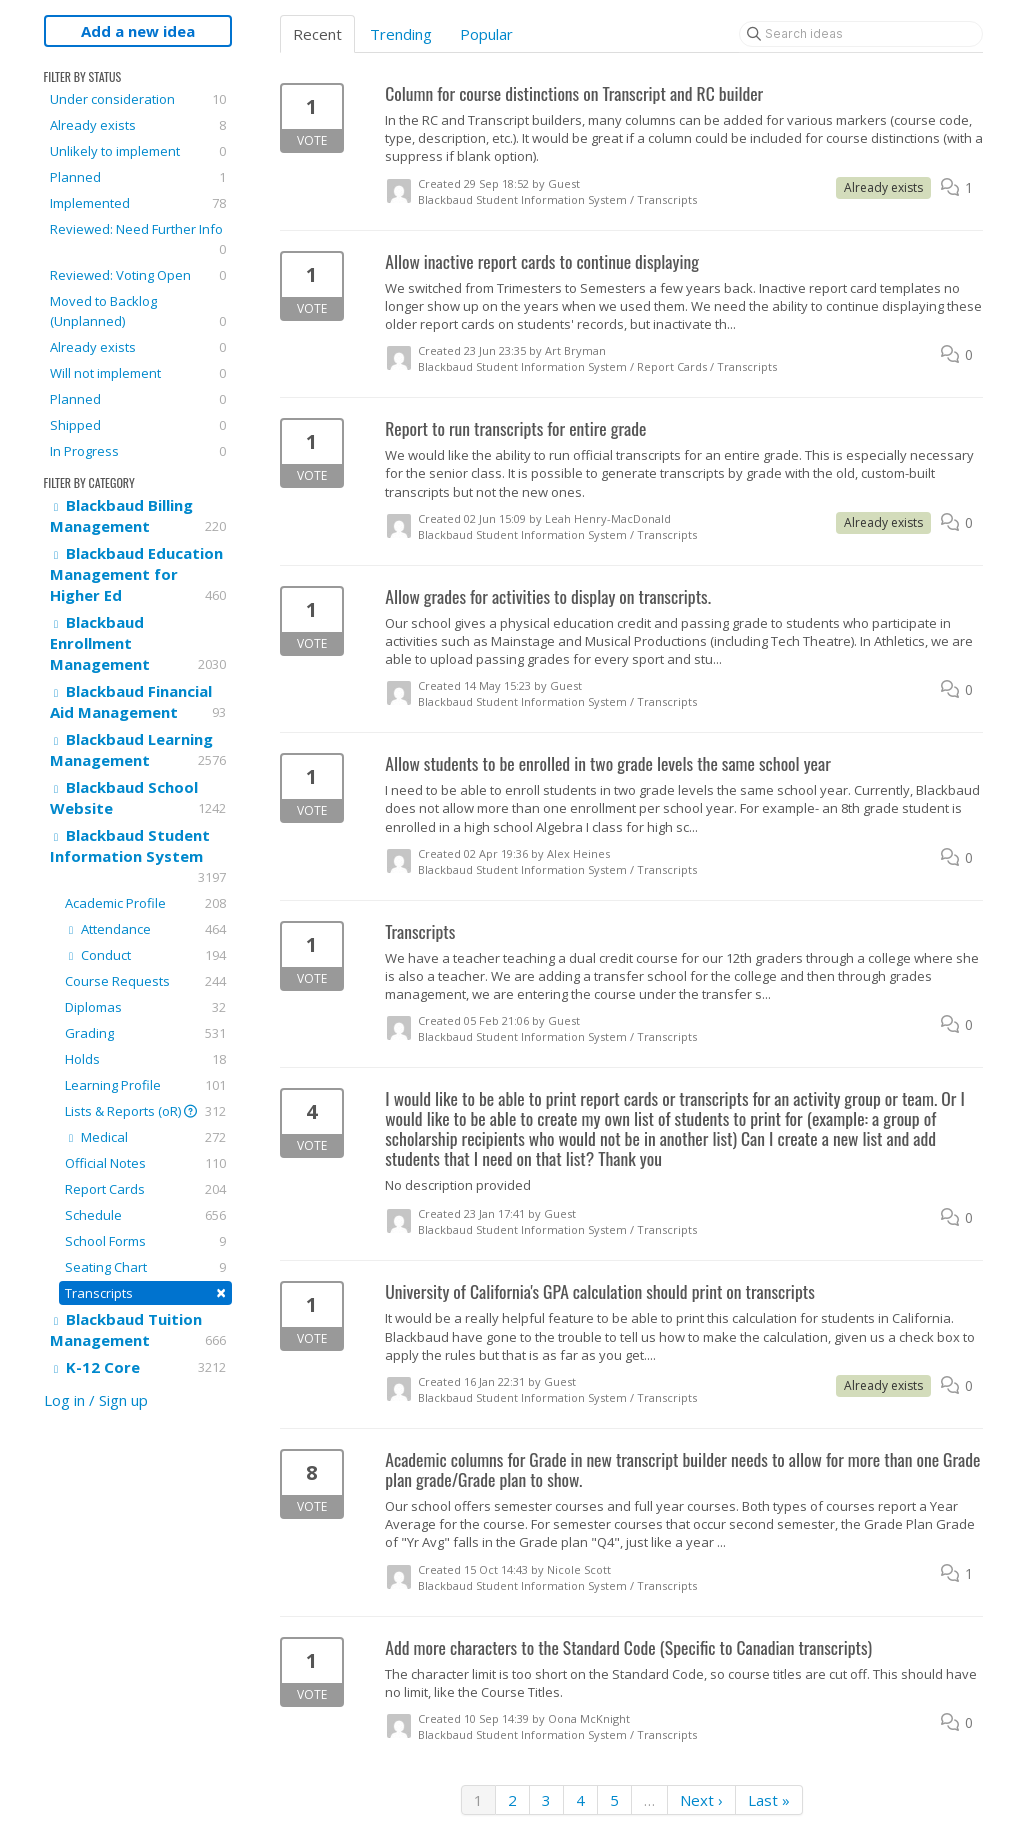  I want to click on Last », so click(769, 1800).